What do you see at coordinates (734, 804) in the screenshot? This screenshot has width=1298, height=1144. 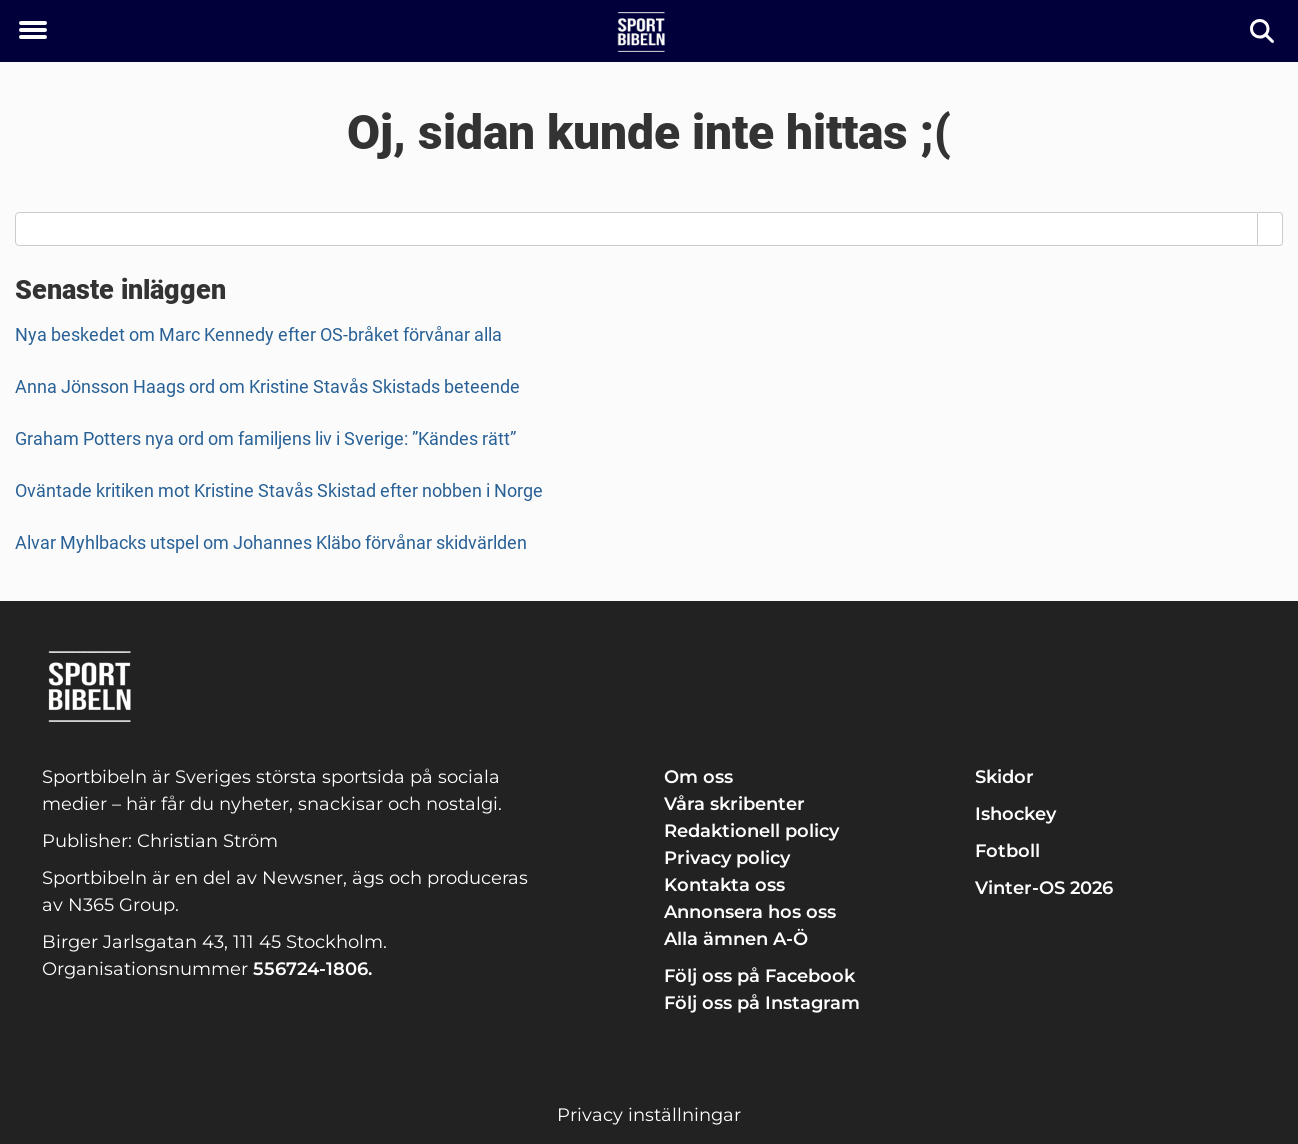 I see `Våra skribenter` at bounding box center [734, 804].